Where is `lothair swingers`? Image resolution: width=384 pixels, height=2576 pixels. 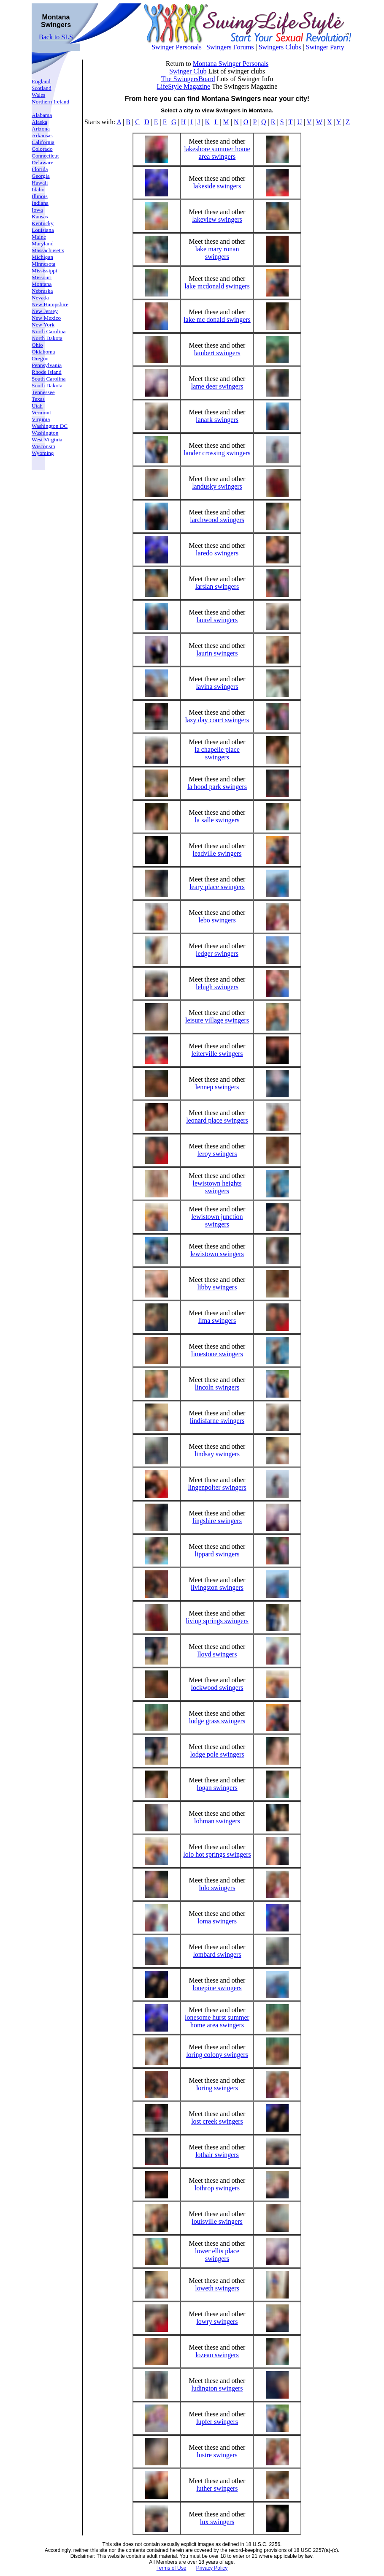
lothair swingers is located at coordinates (217, 2154).